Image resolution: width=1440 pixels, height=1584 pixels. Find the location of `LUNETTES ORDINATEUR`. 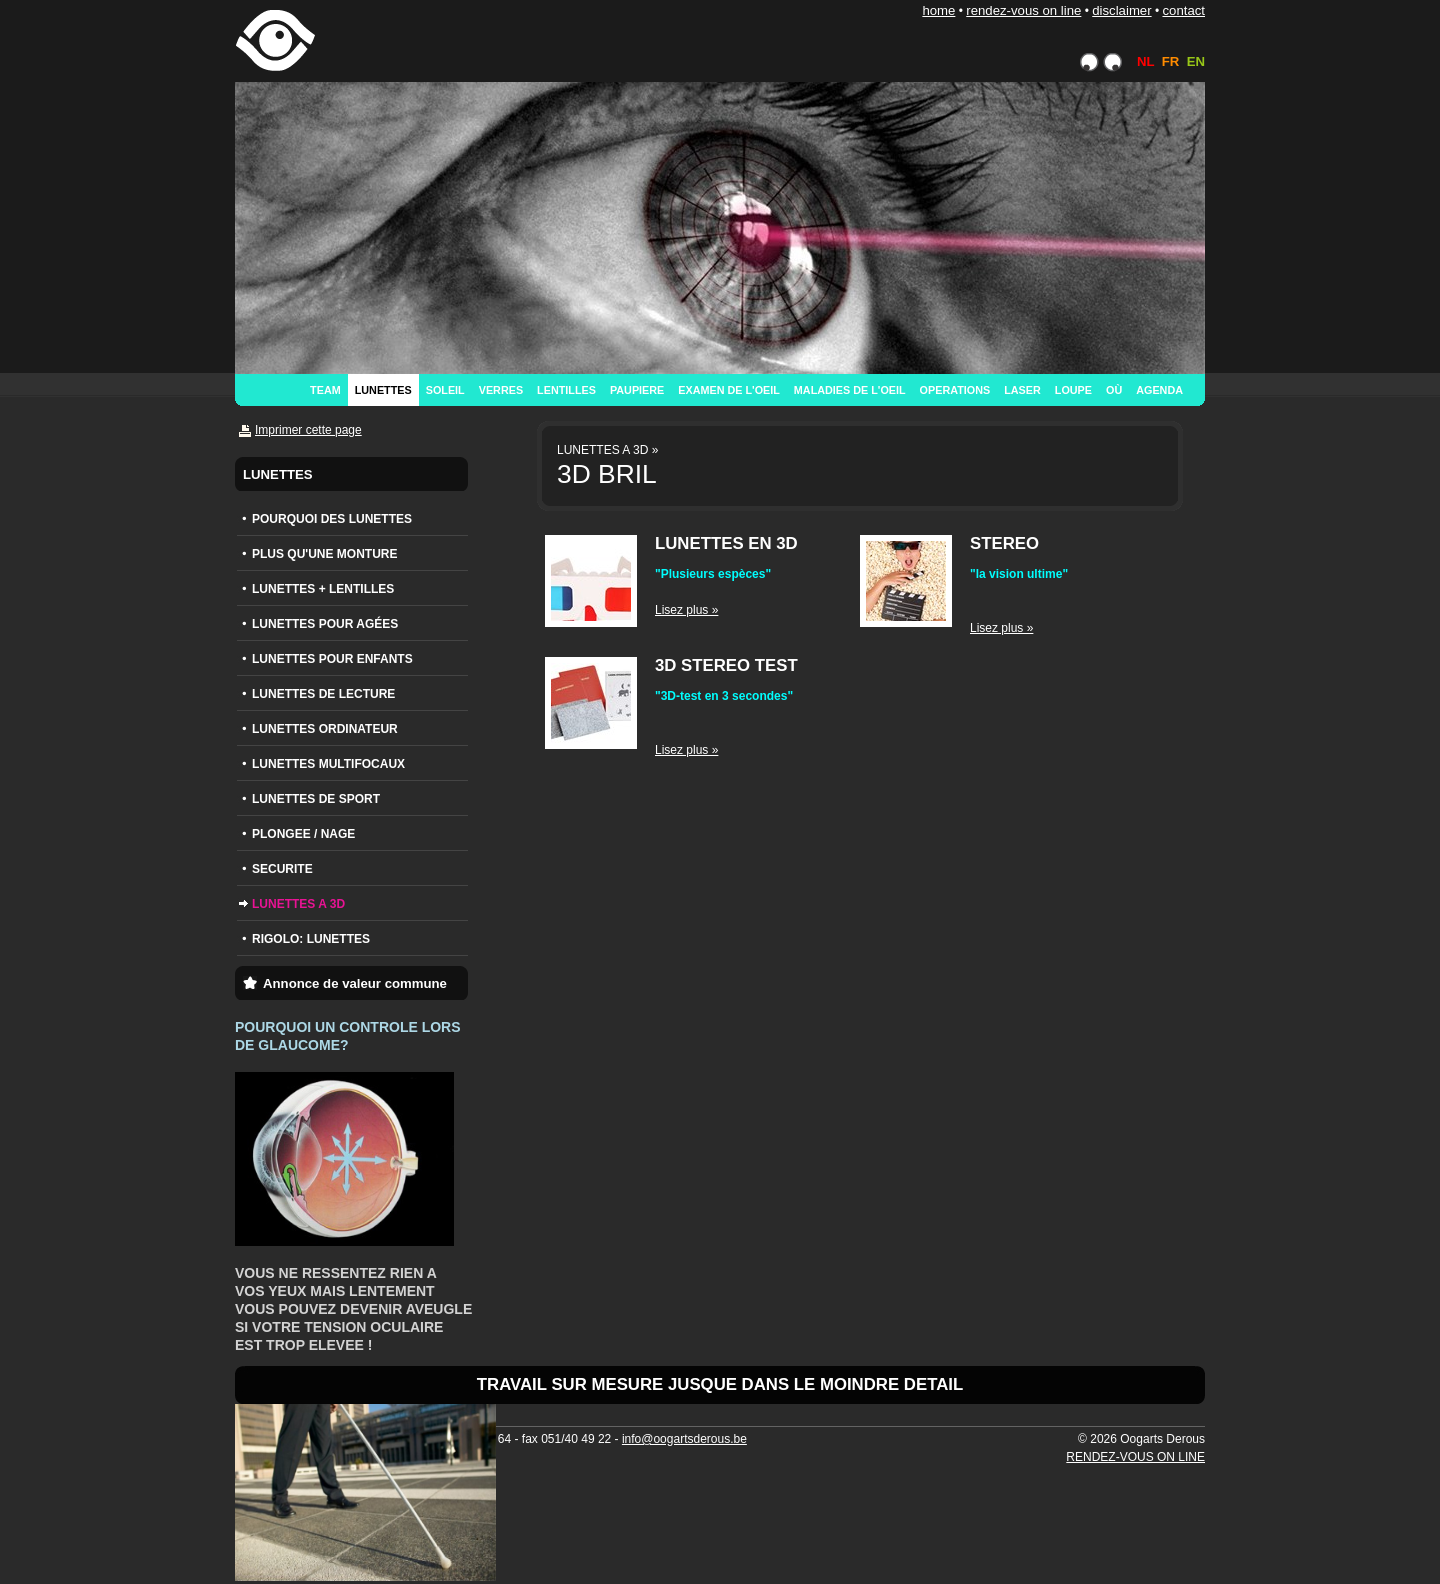

LUNETTES ORDINATEUR is located at coordinates (325, 729).